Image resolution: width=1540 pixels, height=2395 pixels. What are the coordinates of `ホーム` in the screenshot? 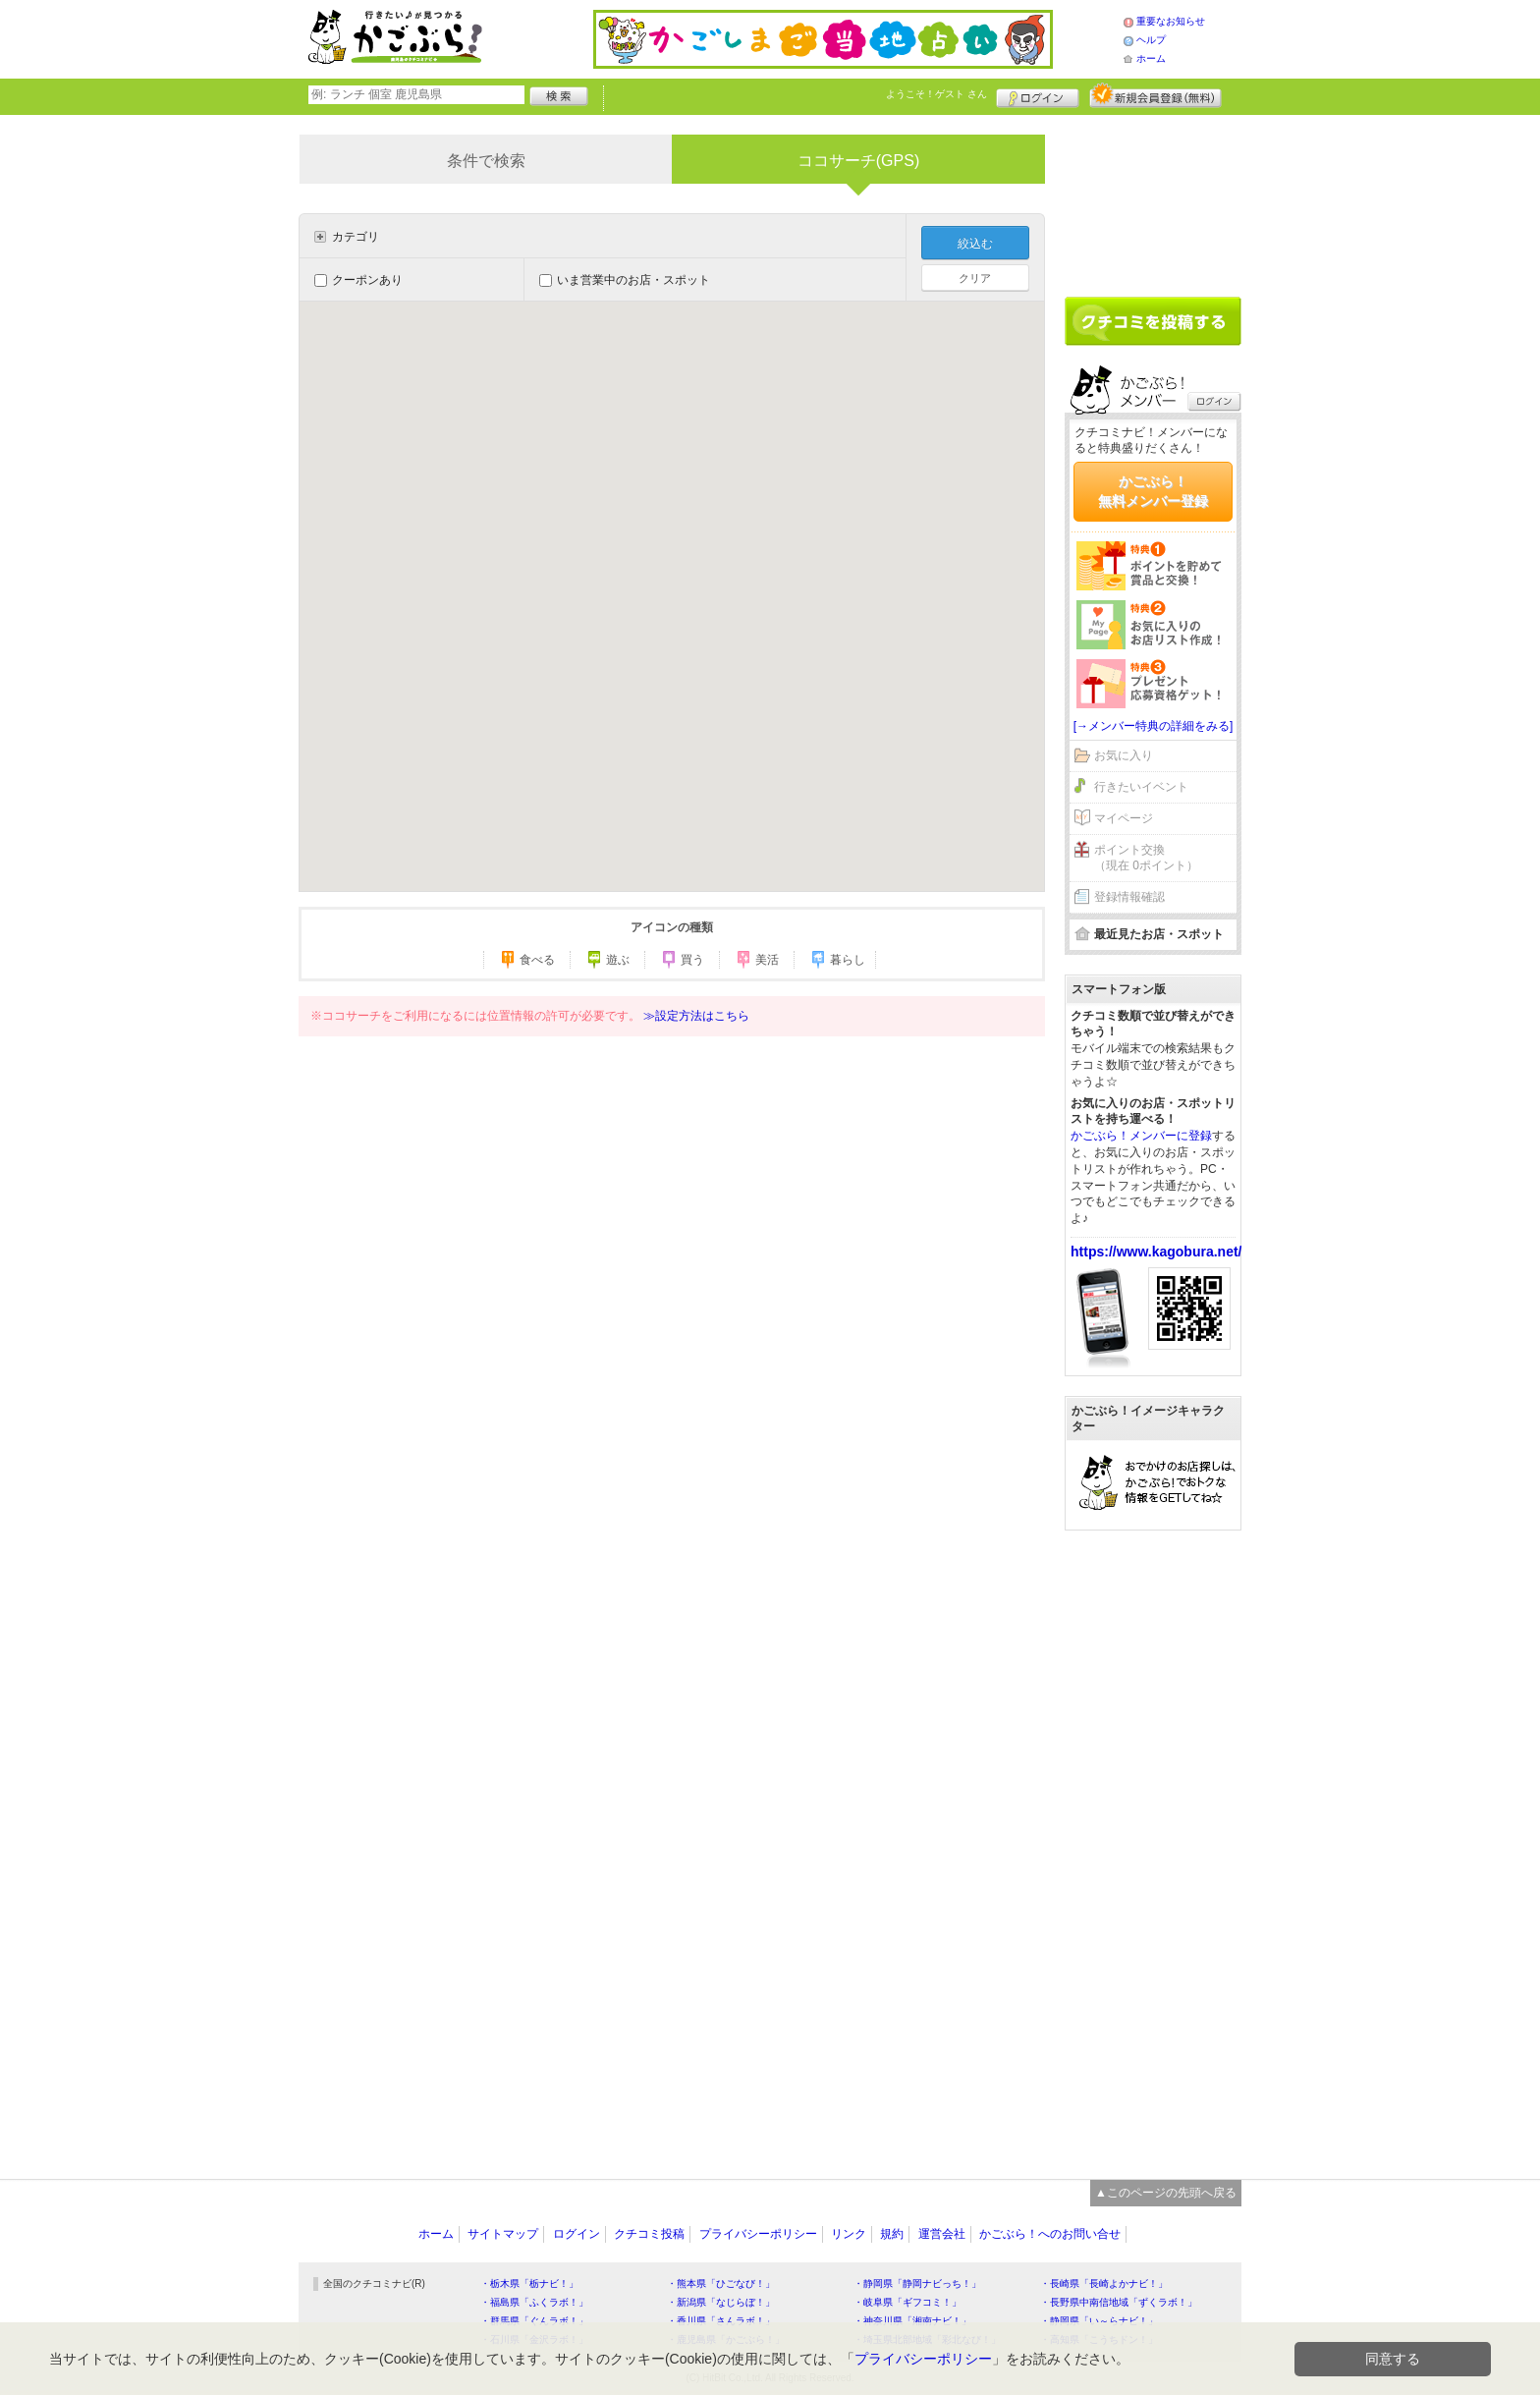 It's located at (1151, 58).